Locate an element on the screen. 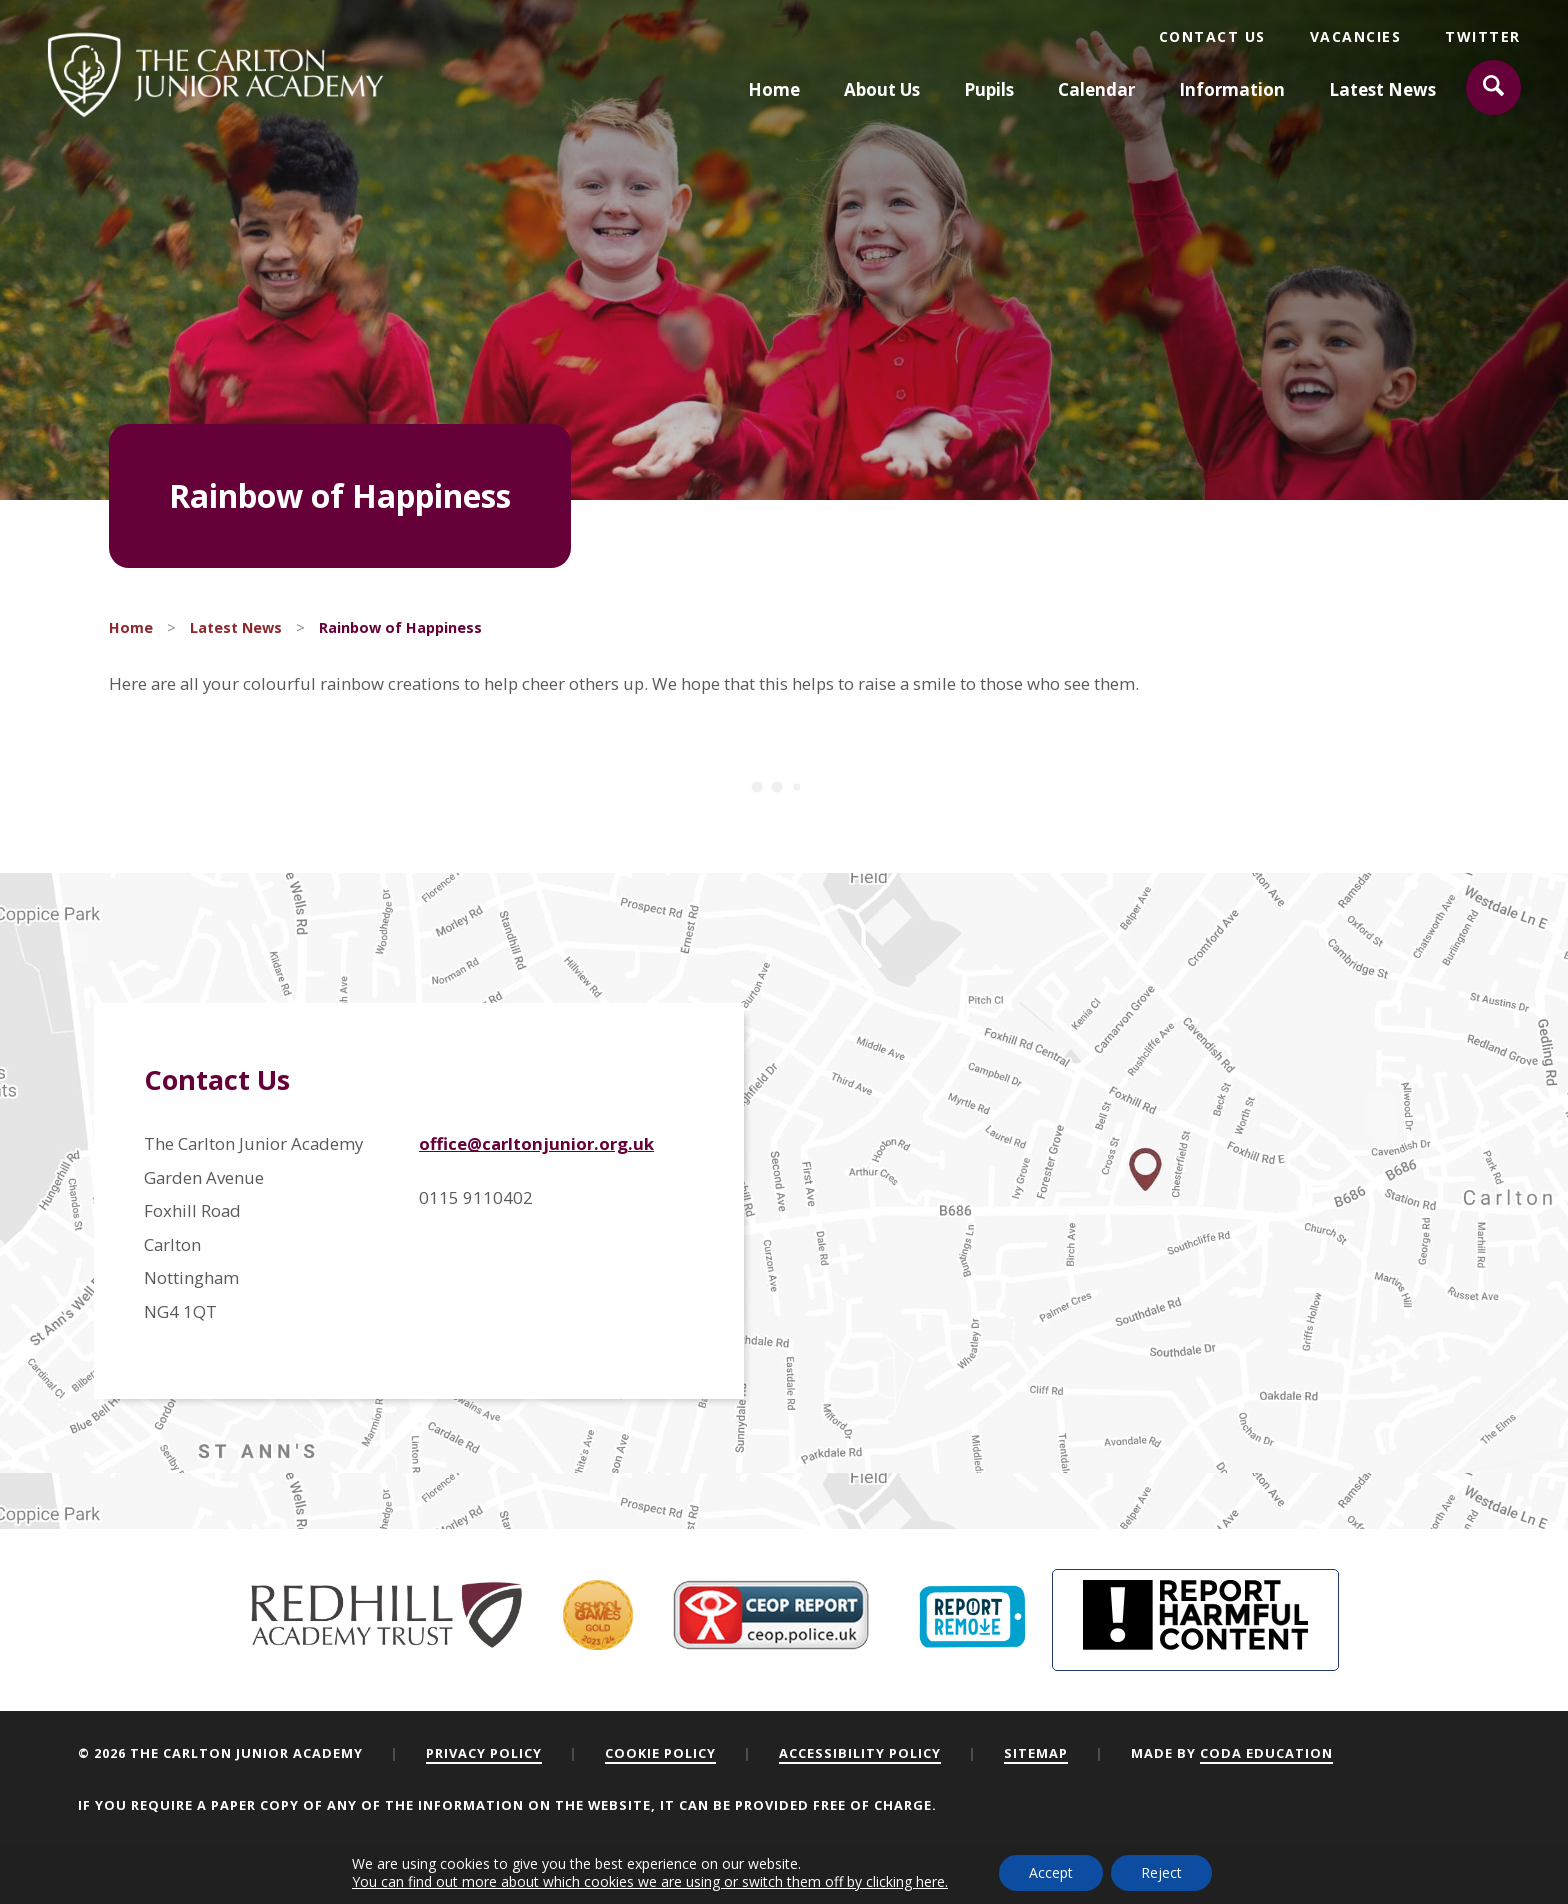 The width and height of the screenshot is (1568, 1904). Calendar is located at coordinates (1096, 89).